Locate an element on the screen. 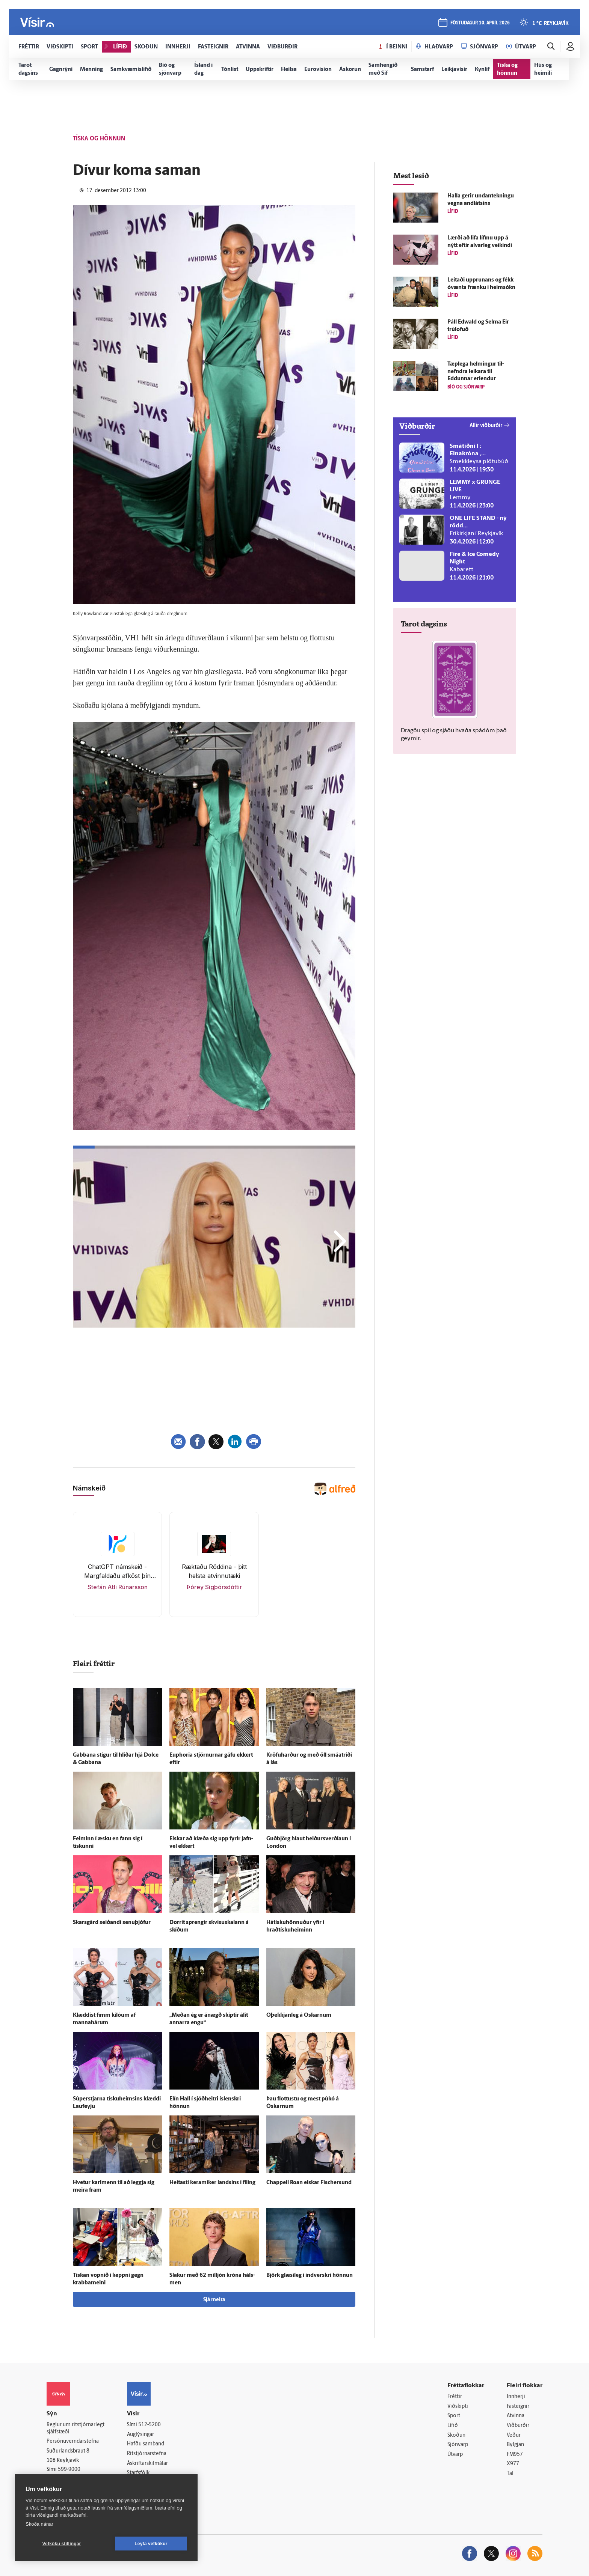 This screenshot has width=589, height=2576. Fréttir is located at coordinates (454, 2397).